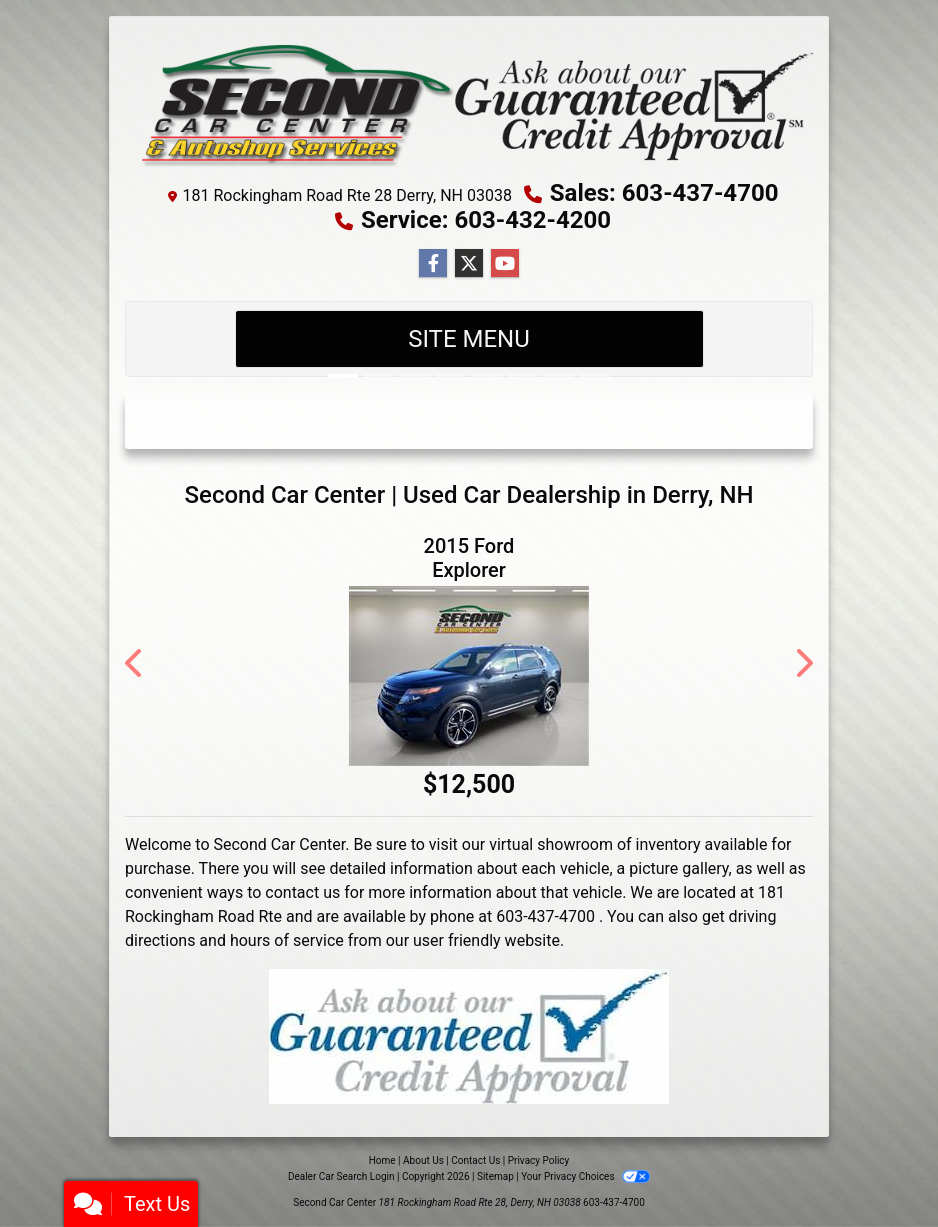  I want to click on Service: 603-432-4200, so click(486, 220).